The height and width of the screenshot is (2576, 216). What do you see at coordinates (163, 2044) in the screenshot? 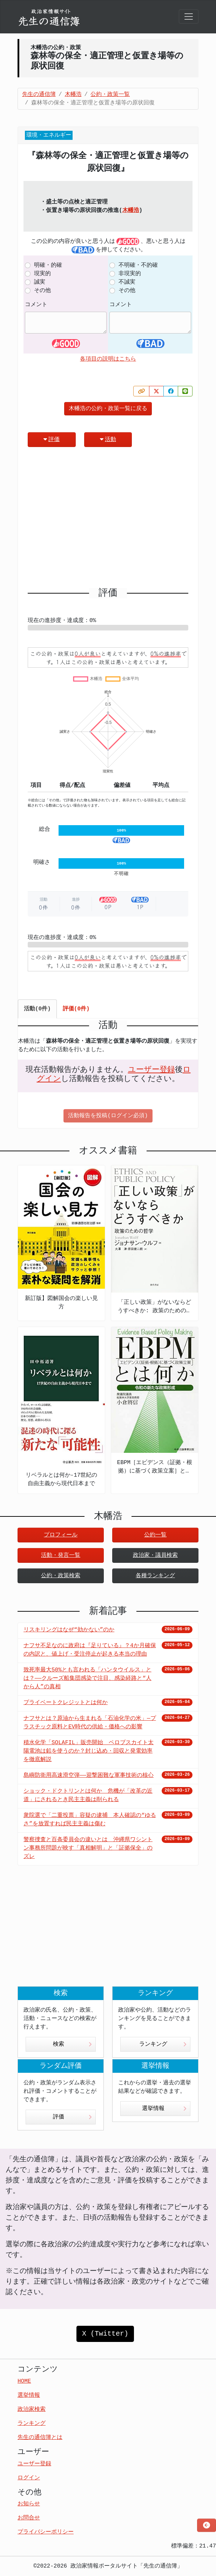
I see `ランキング` at bounding box center [163, 2044].